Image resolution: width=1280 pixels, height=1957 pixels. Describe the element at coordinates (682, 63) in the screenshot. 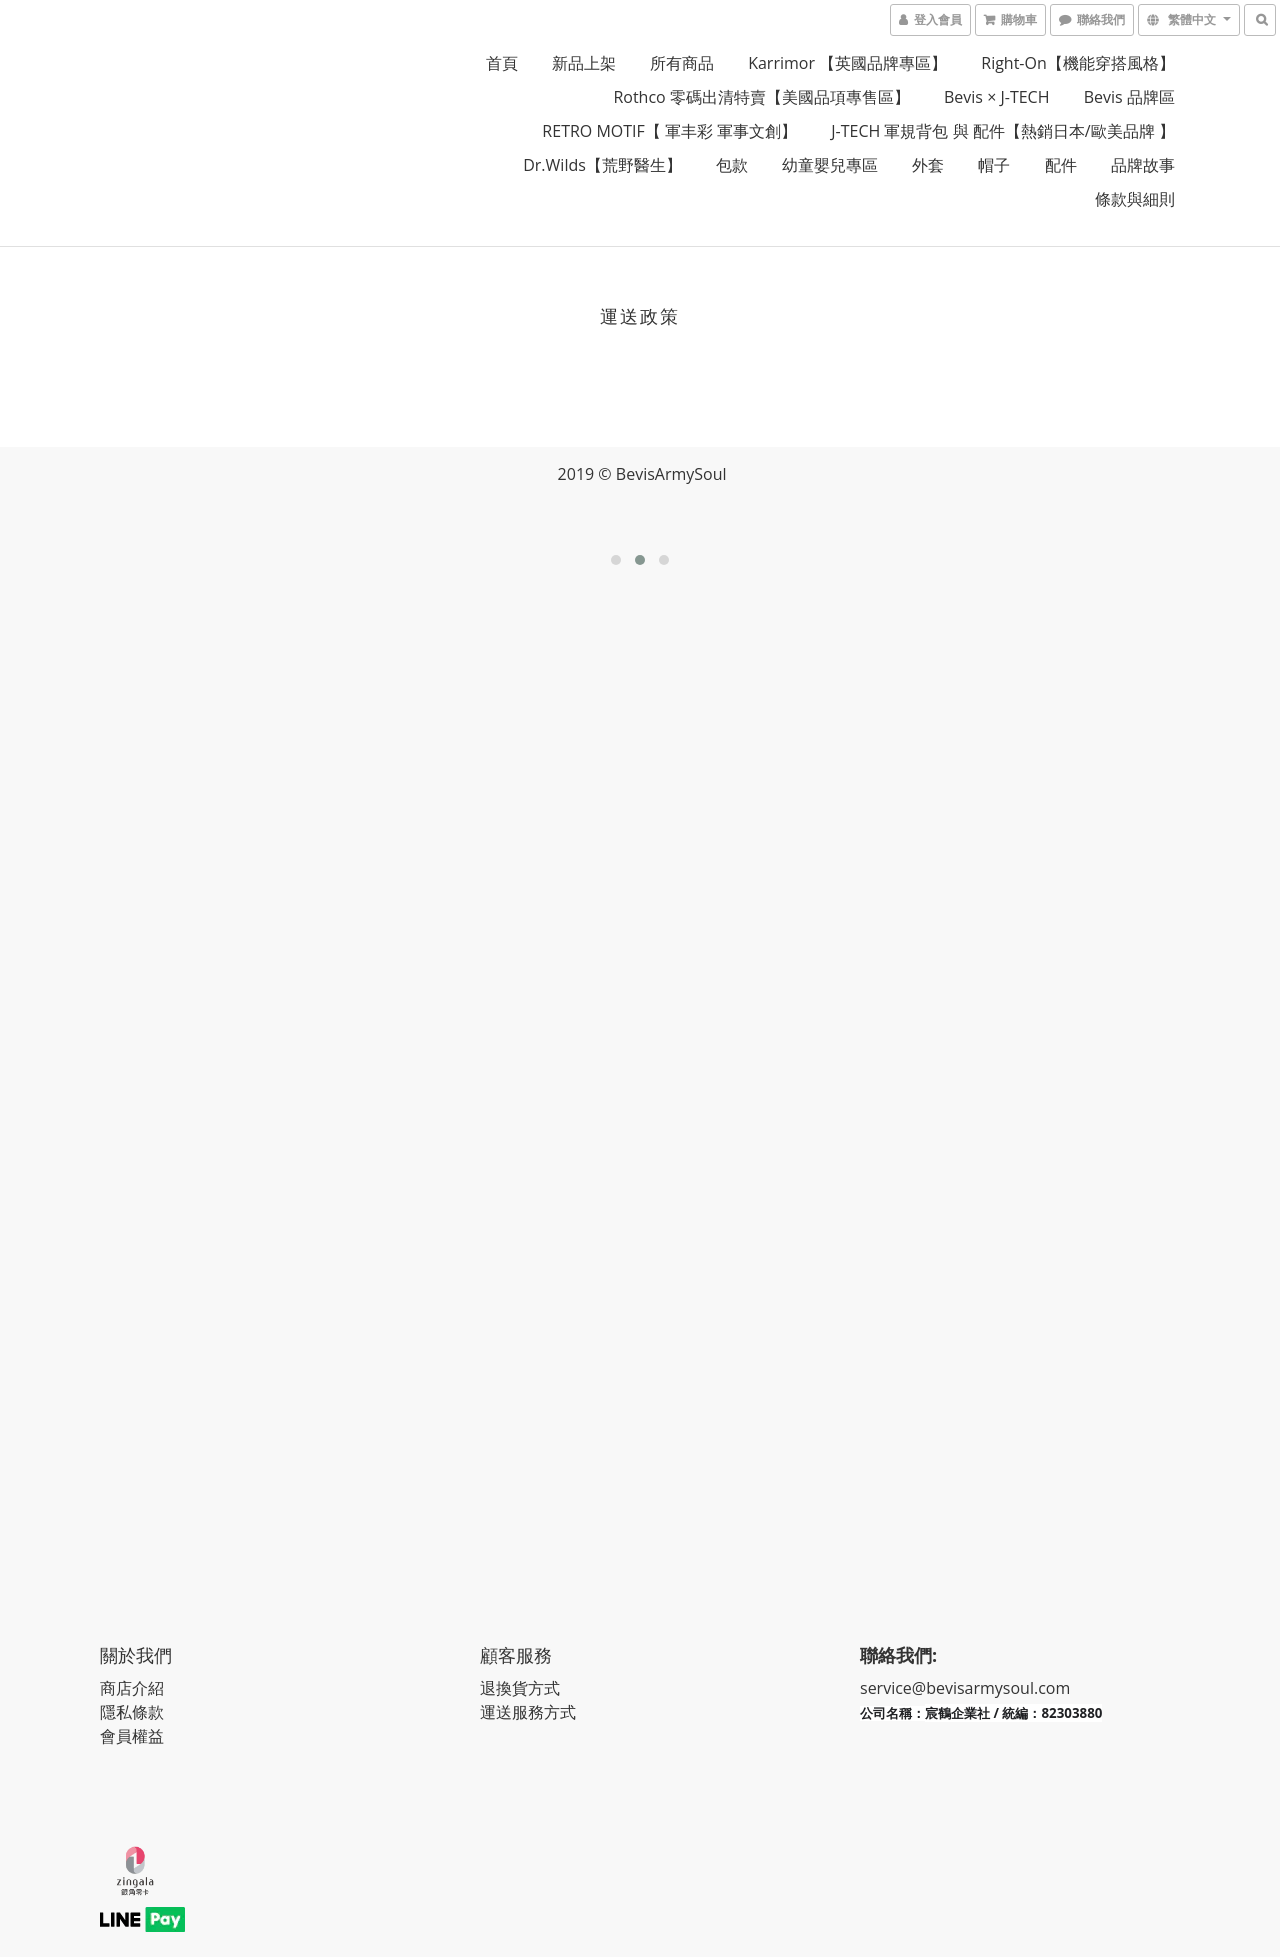

I see `所有商品` at that location.